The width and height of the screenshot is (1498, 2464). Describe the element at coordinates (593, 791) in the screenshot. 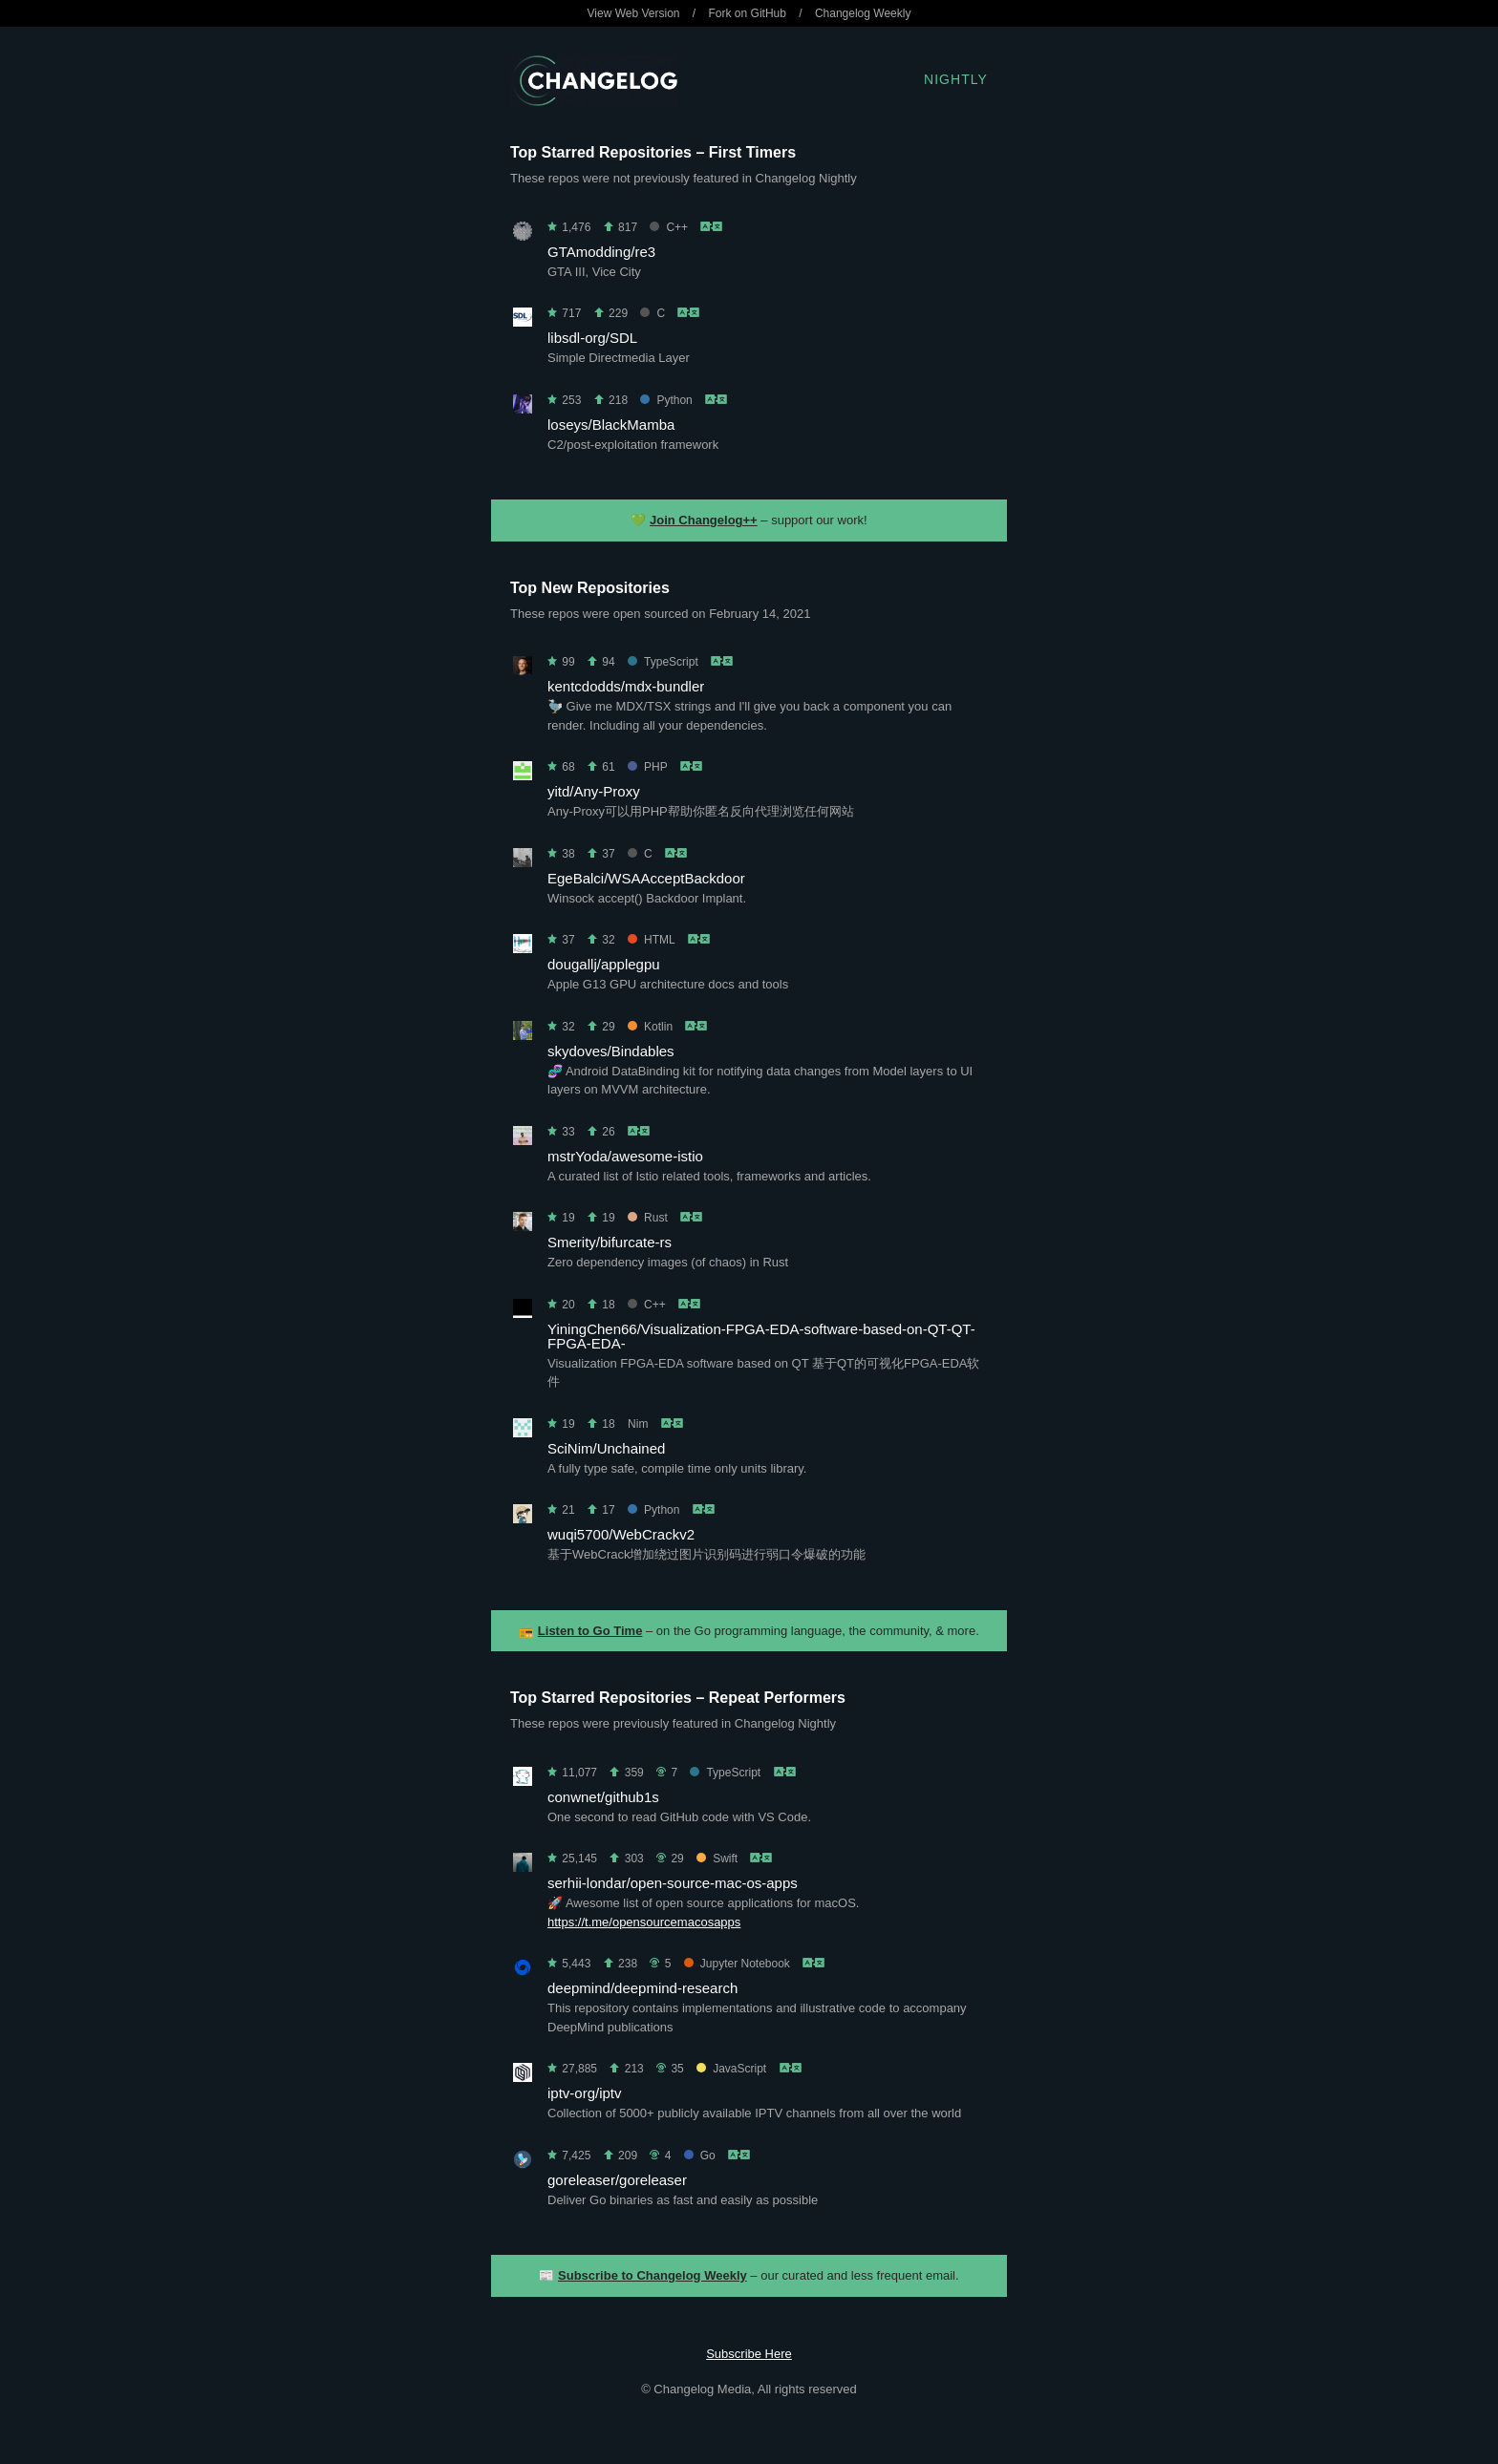

I see `yitd/Any-Proxy` at that location.